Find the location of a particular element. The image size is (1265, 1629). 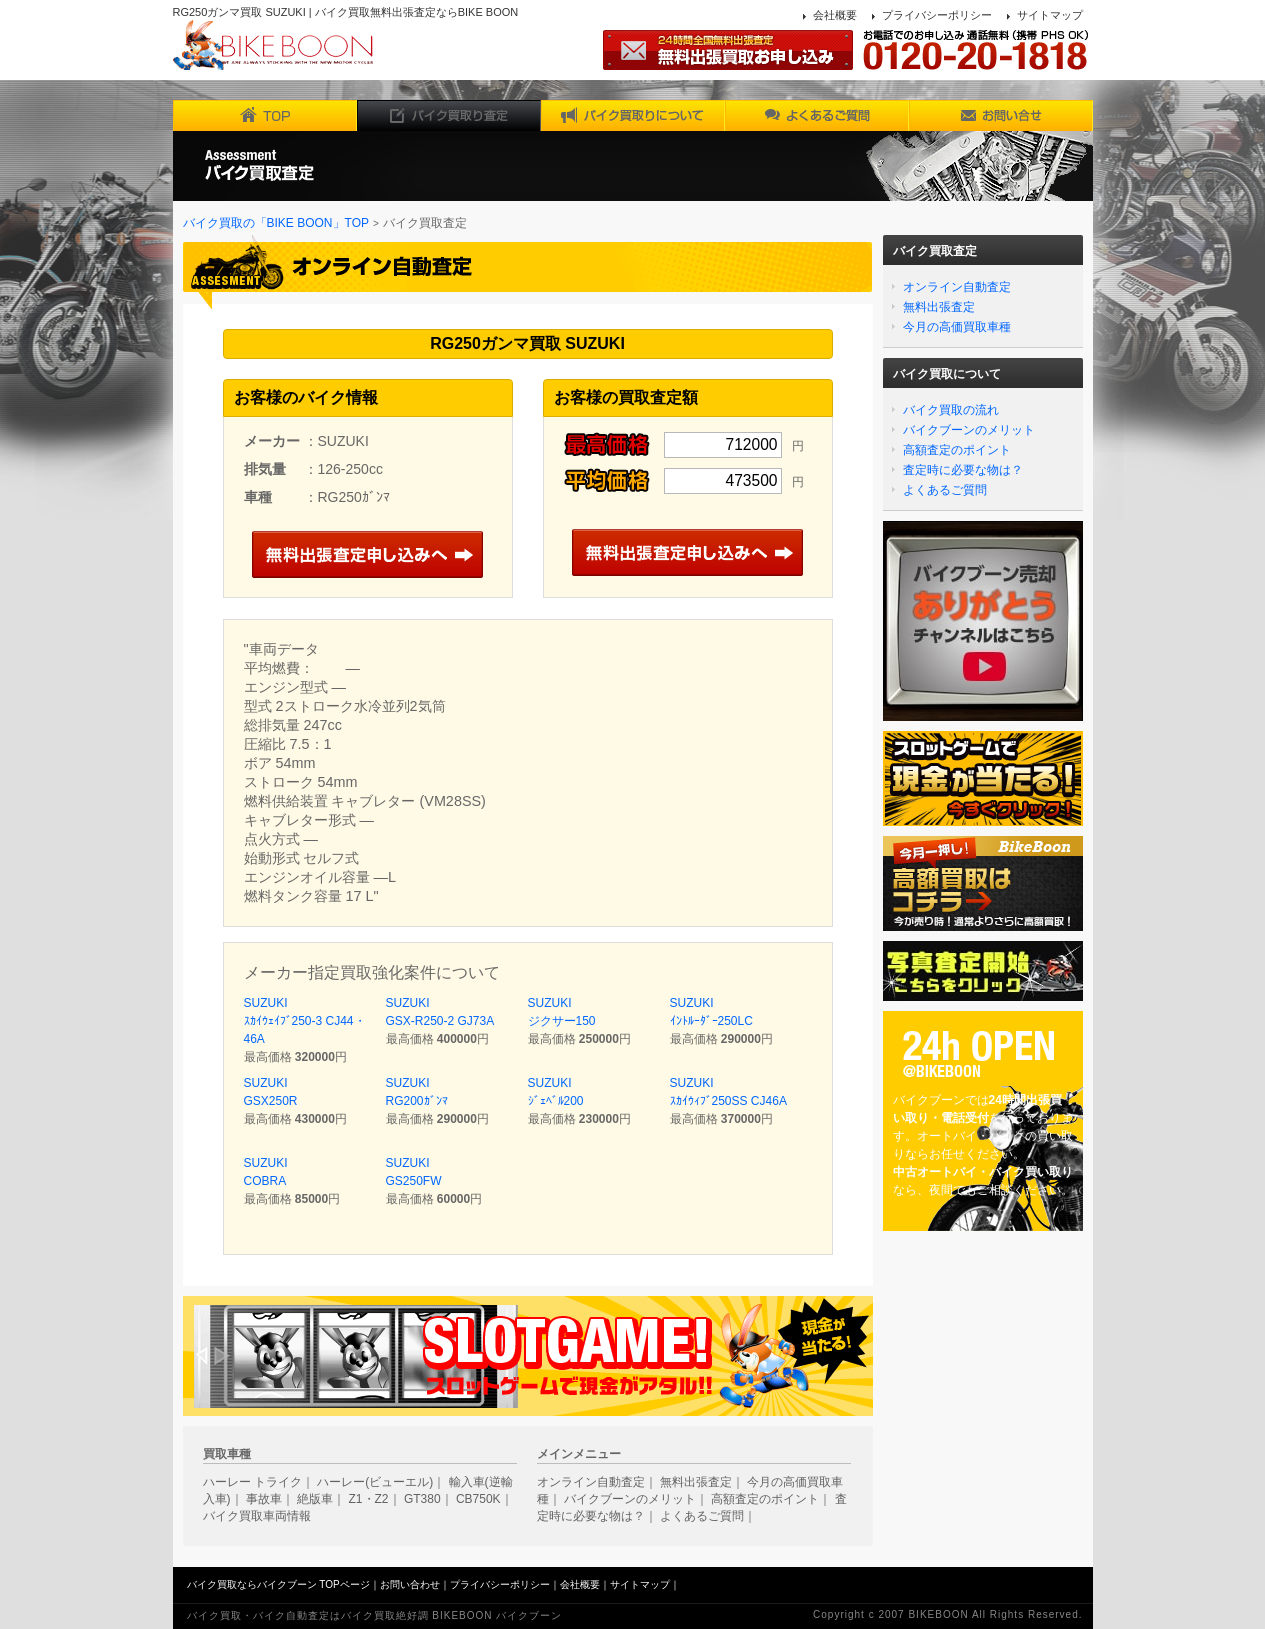

SUZUKI ｽｶｲｳｪｲﾌﾞ250-3 CJ44・46A is located at coordinates (305, 1021).